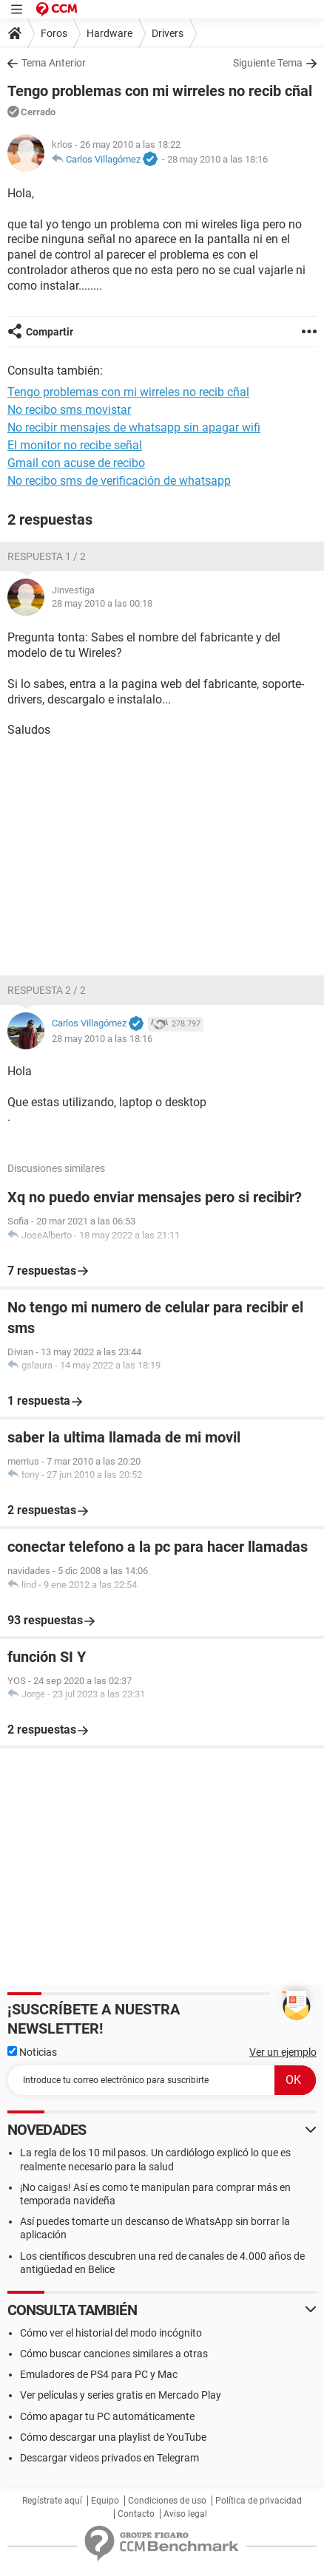 The height and width of the screenshot is (2576, 324). I want to click on Respuesta 2 / 2, so click(46, 990).